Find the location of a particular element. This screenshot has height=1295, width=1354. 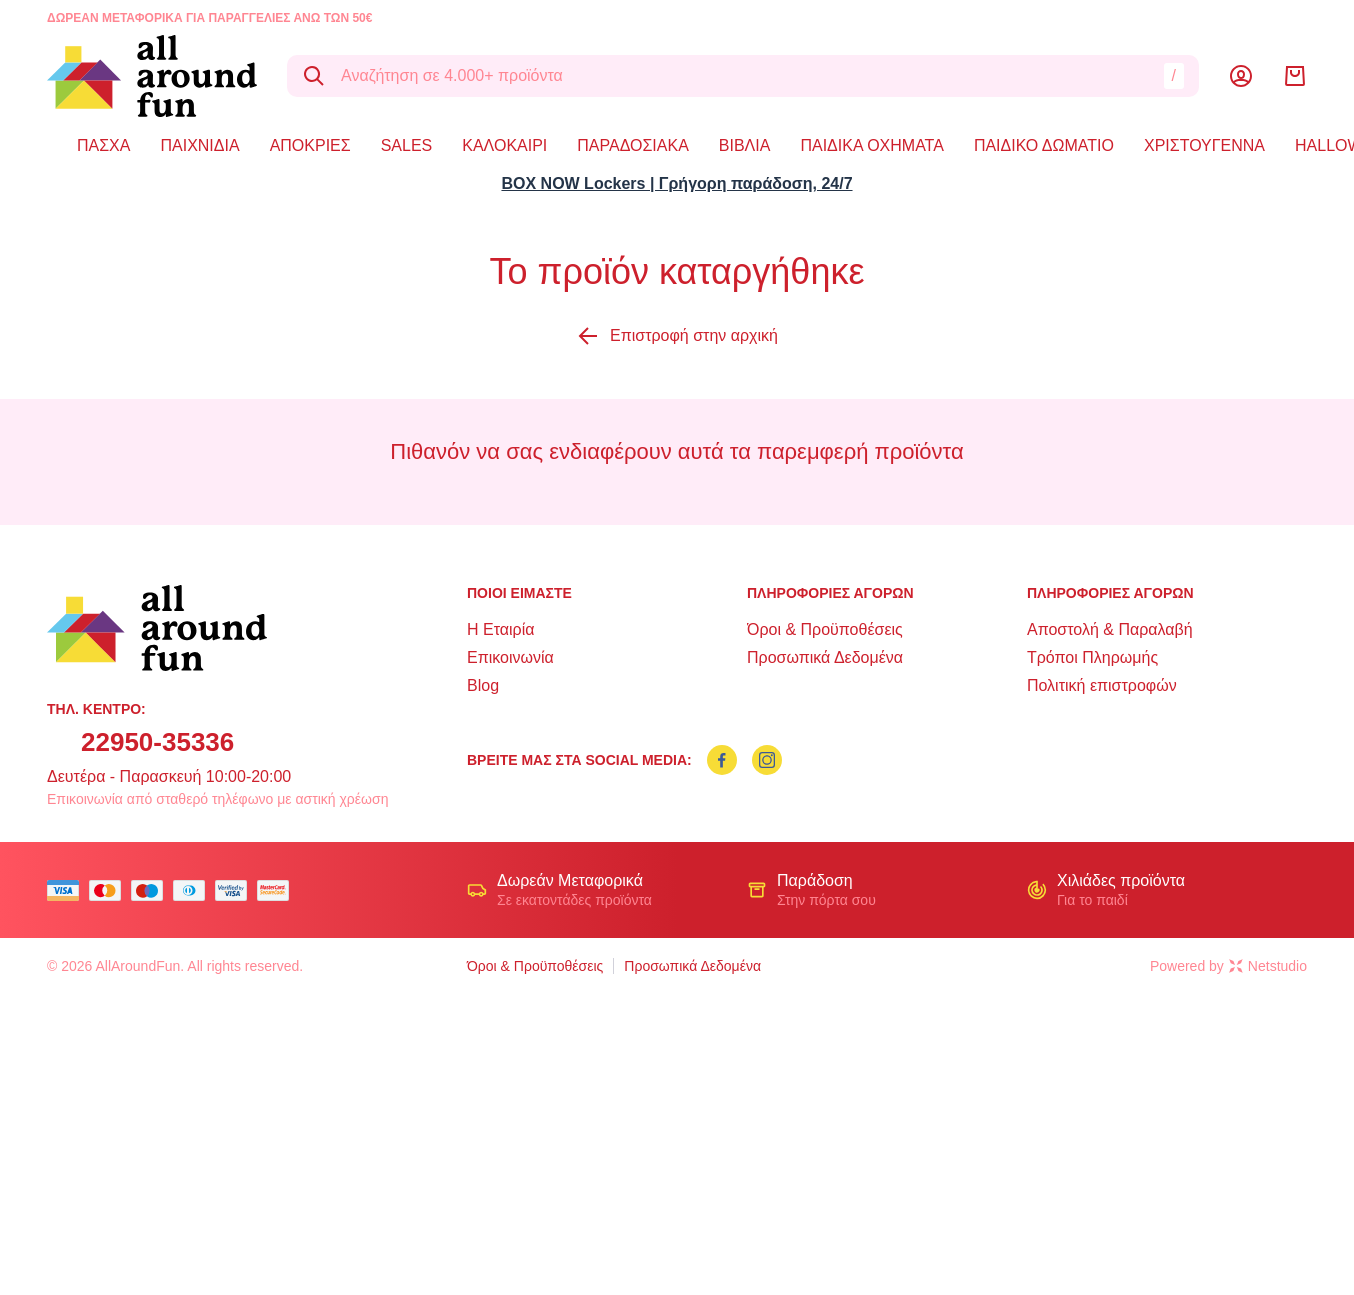

[Λογαριασμός] is located at coordinates (1241, 76).